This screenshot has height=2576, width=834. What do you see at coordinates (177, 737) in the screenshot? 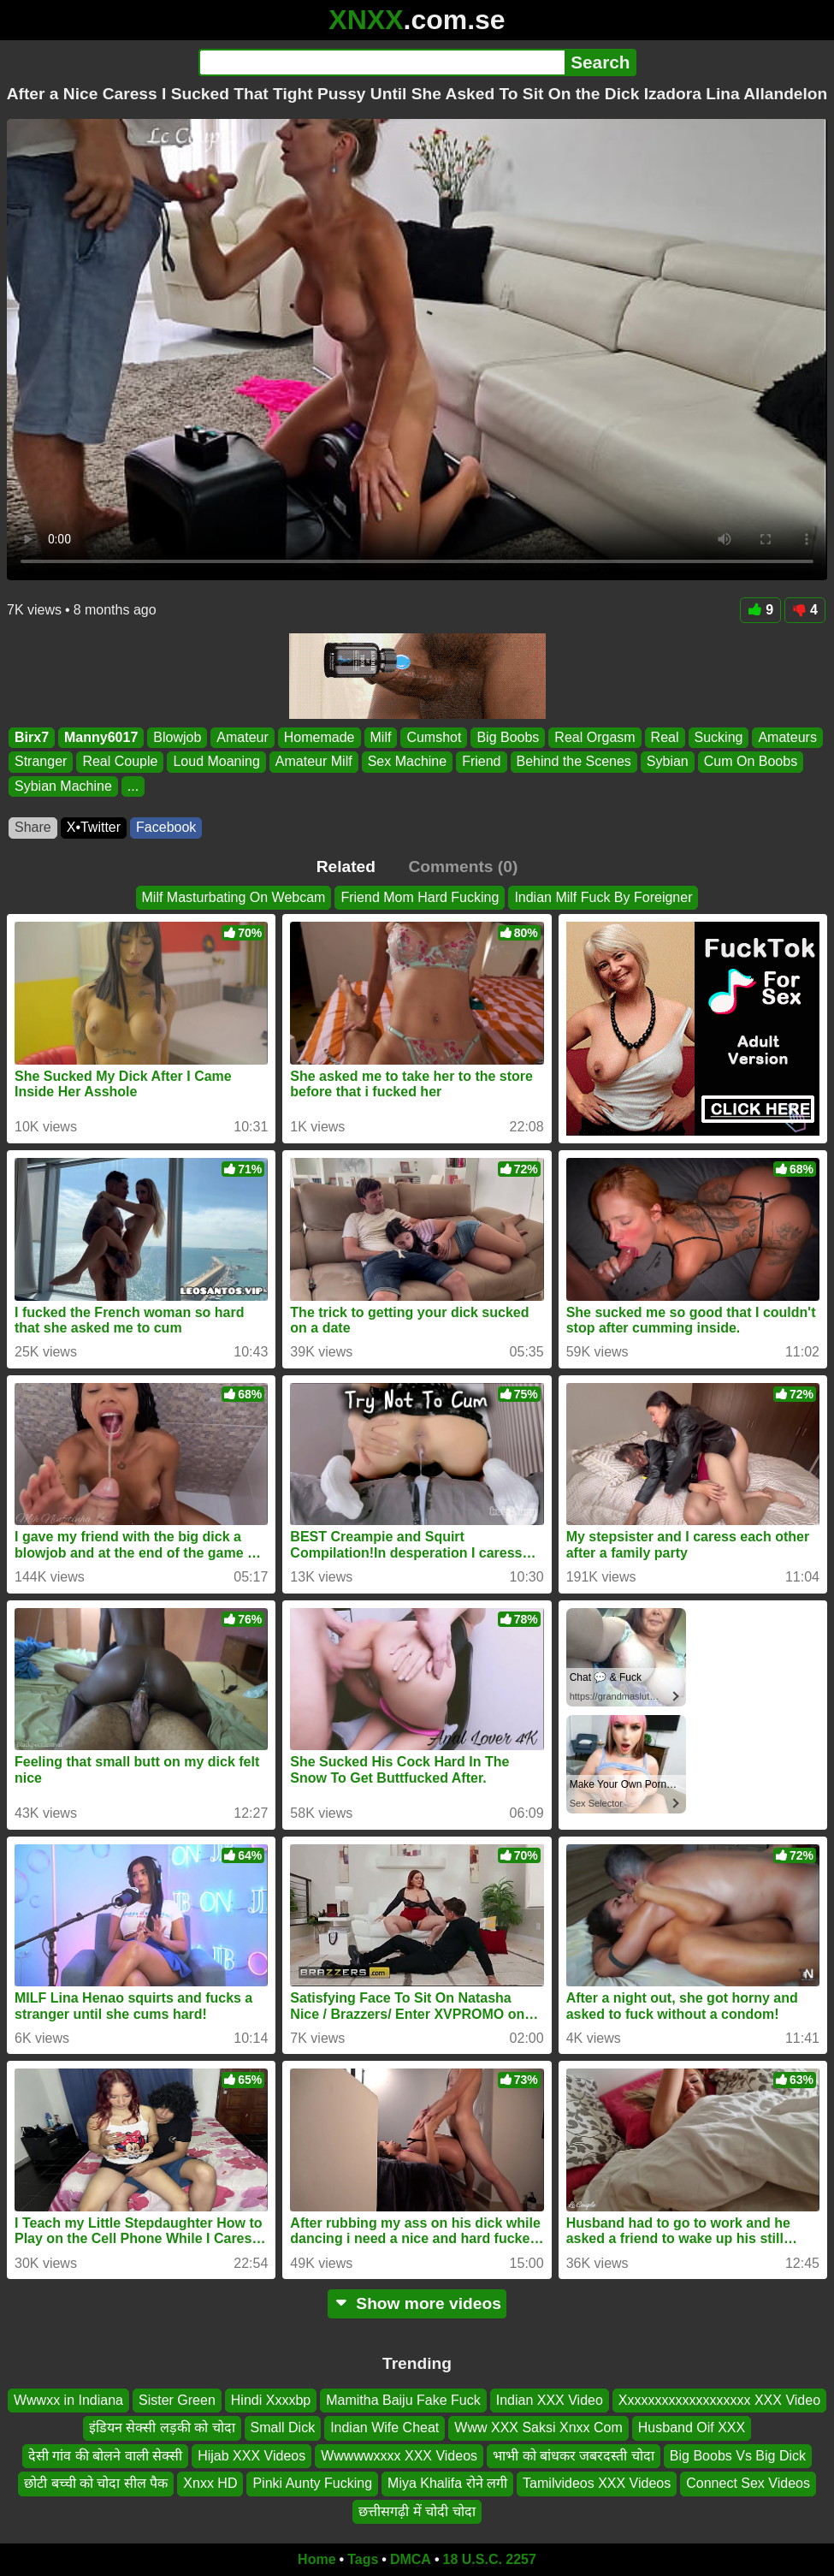
I see `Blowjob` at bounding box center [177, 737].